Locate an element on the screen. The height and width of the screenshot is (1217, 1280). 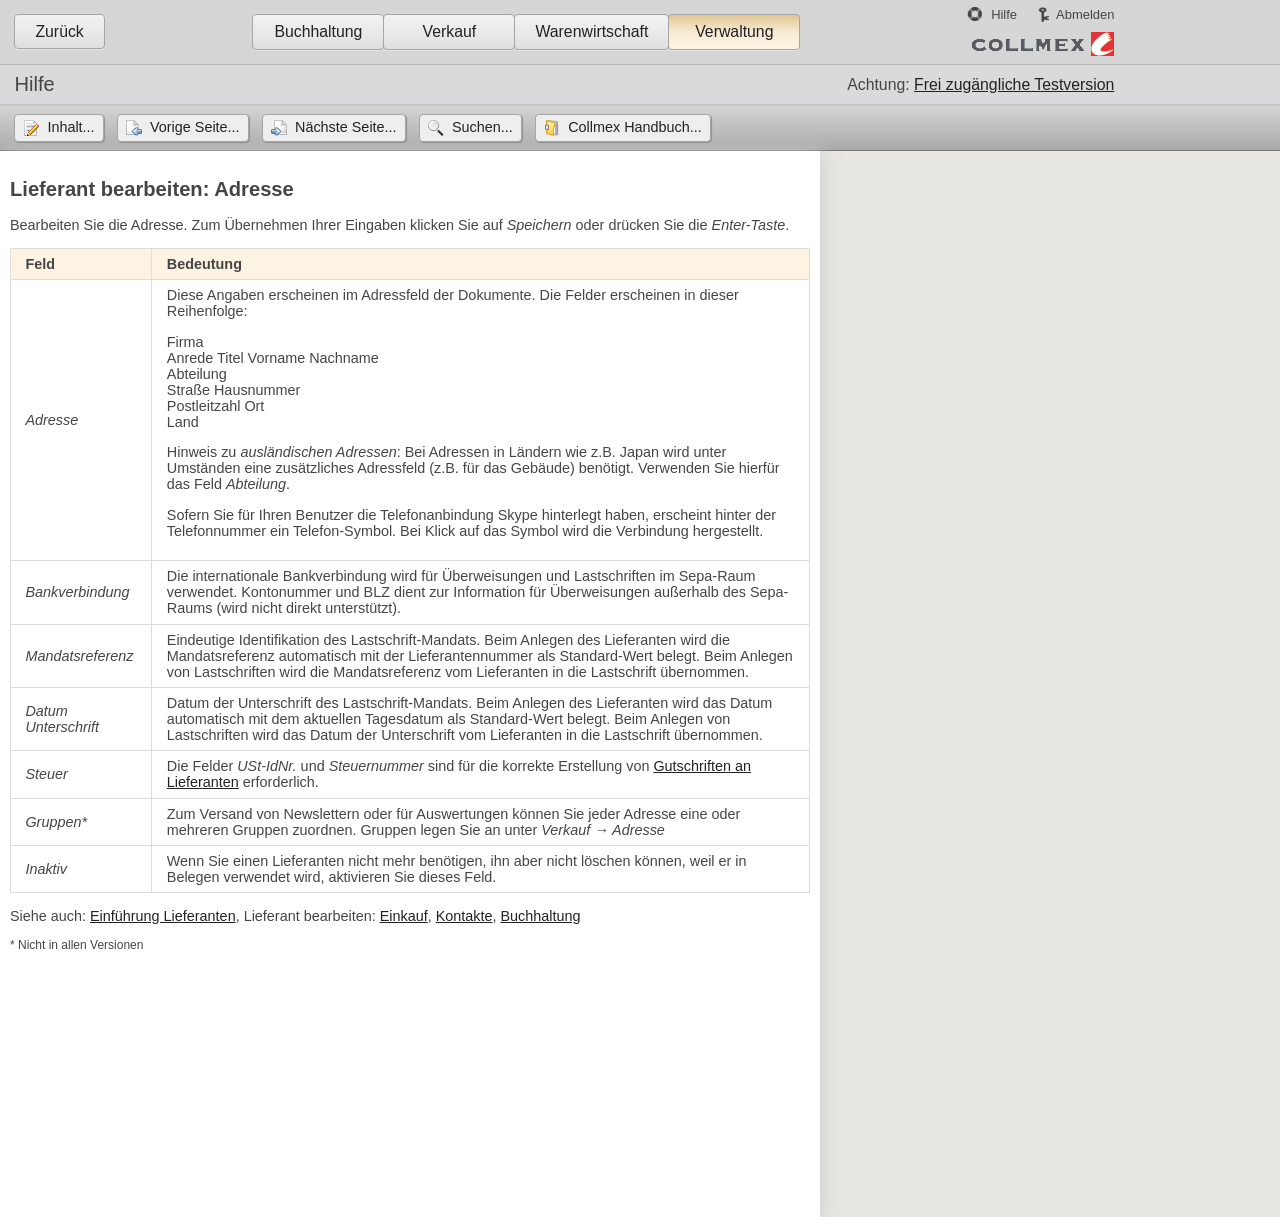
Zurück is located at coordinates (59, 31).